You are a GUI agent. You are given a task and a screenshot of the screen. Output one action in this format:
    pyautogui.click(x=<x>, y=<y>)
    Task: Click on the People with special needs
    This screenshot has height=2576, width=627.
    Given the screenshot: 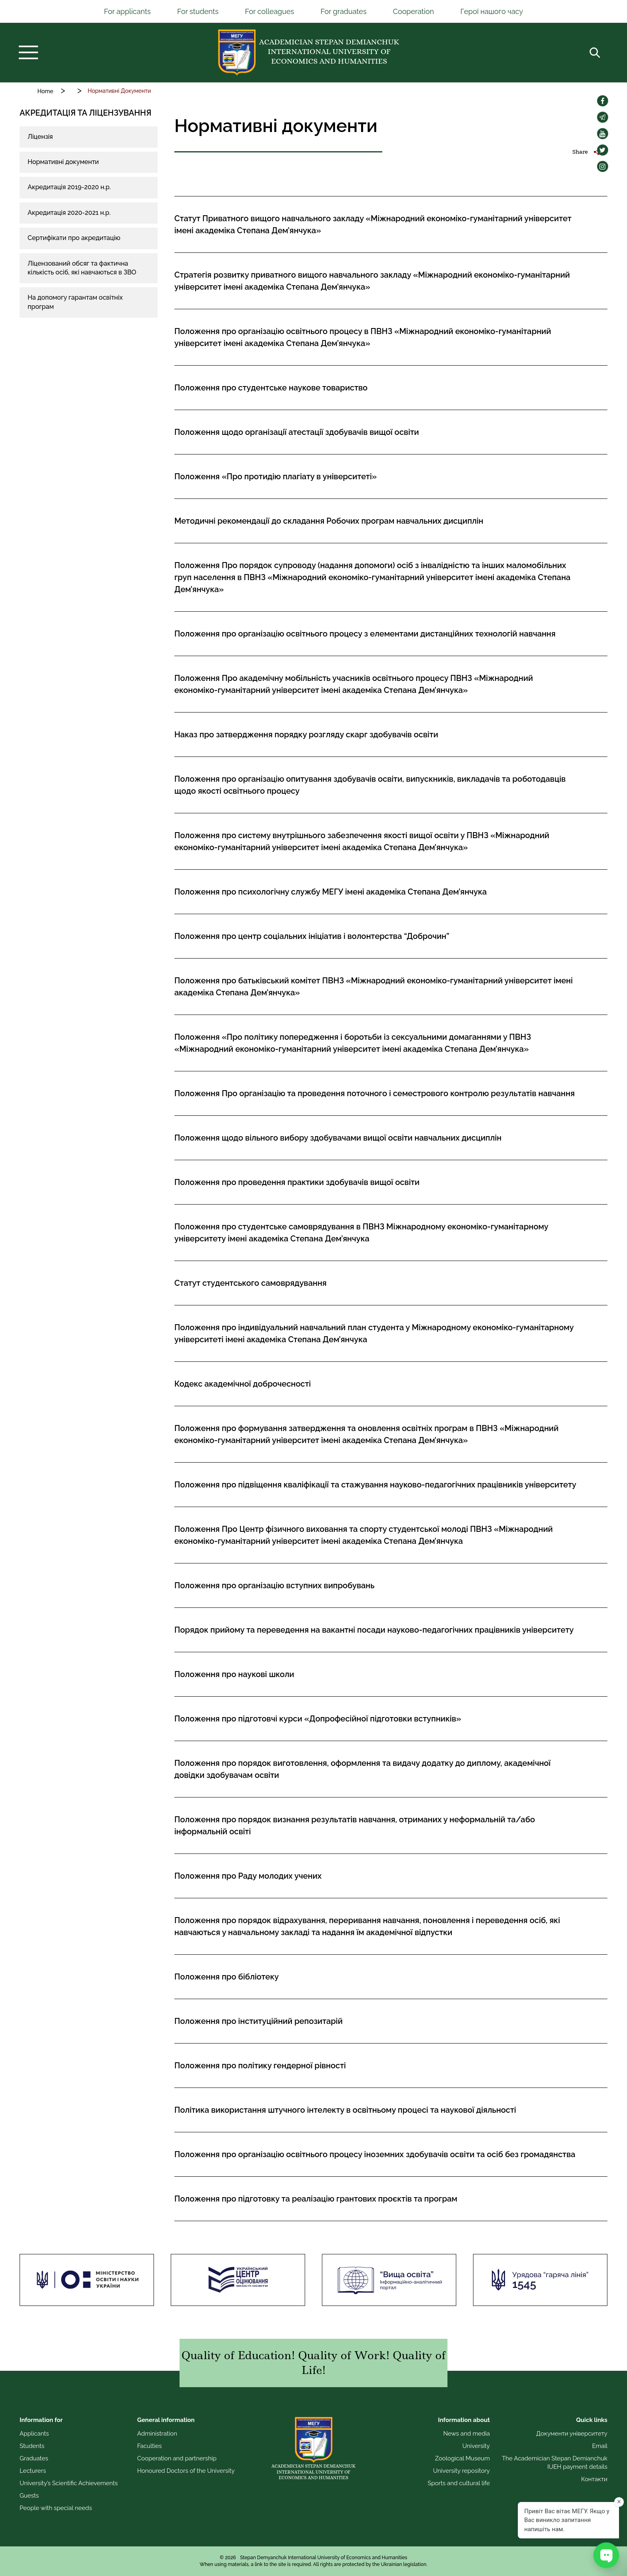 What is the action you would take?
    pyautogui.click(x=56, y=2508)
    